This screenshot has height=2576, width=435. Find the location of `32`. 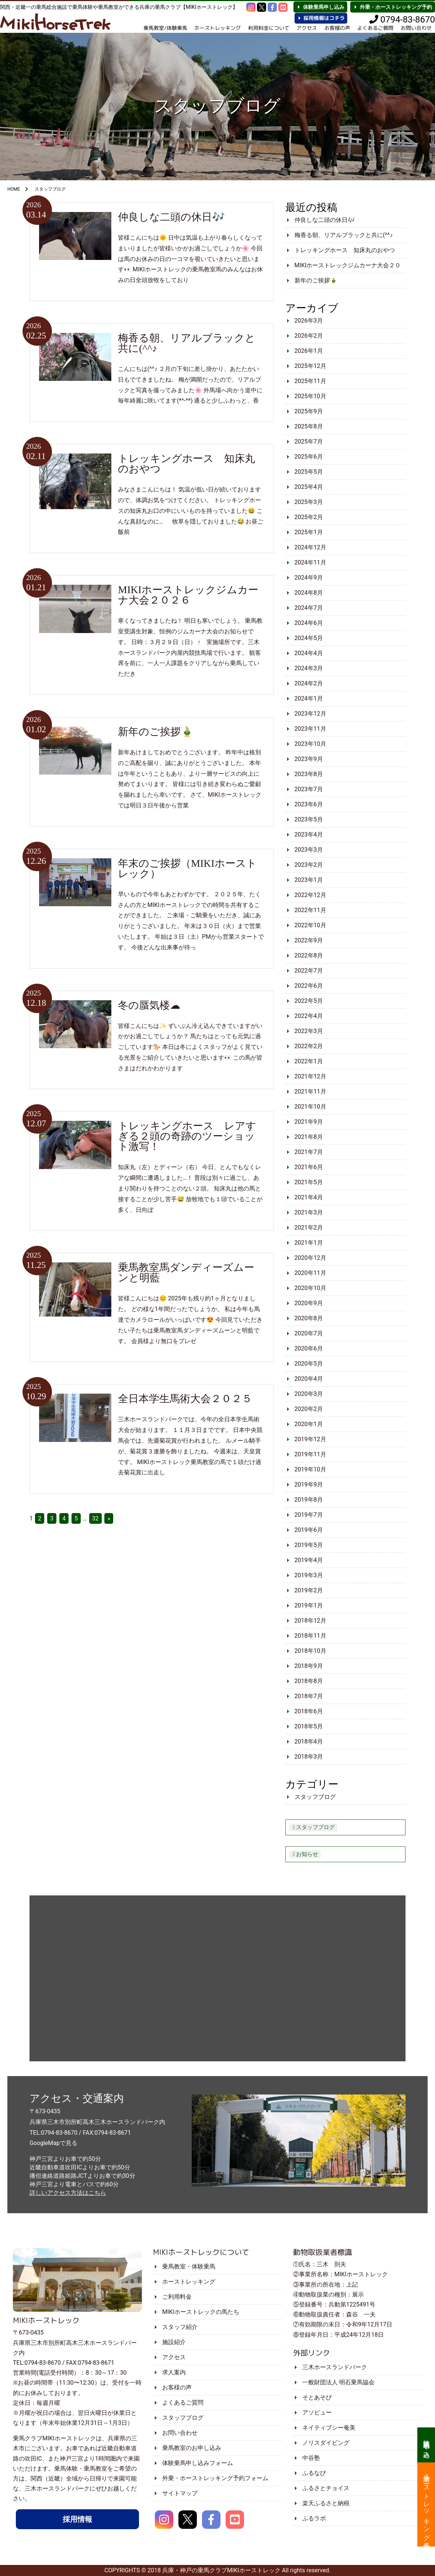

32 is located at coordinates (95, 1518).